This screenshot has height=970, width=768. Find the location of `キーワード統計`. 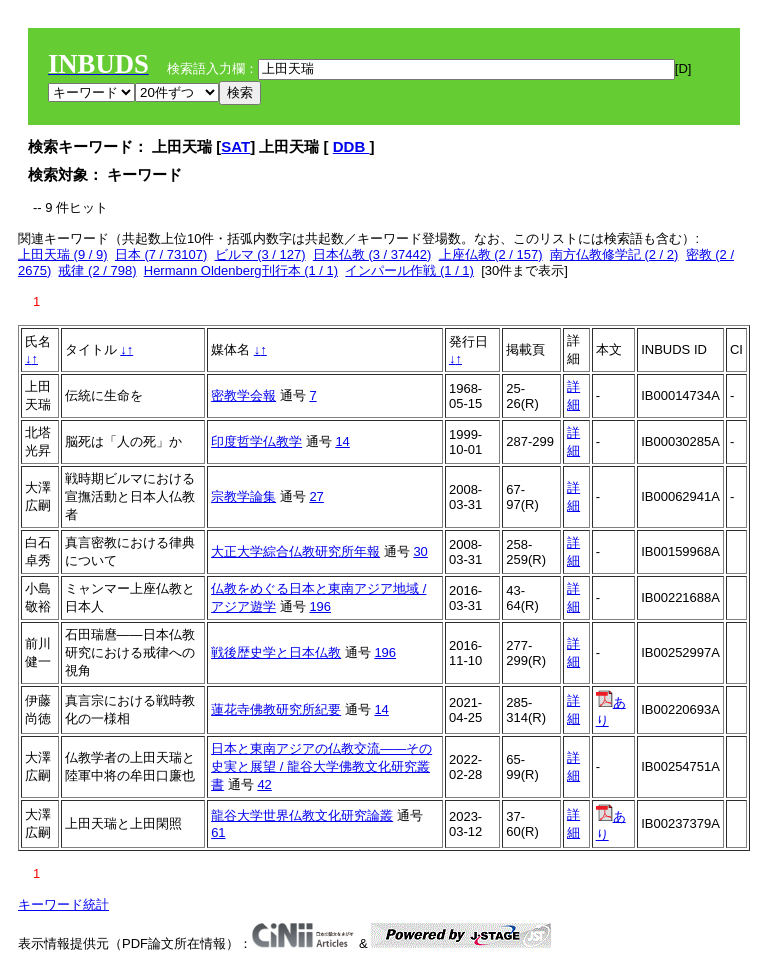

キーワード統計 is located at coordinates (63, 904).